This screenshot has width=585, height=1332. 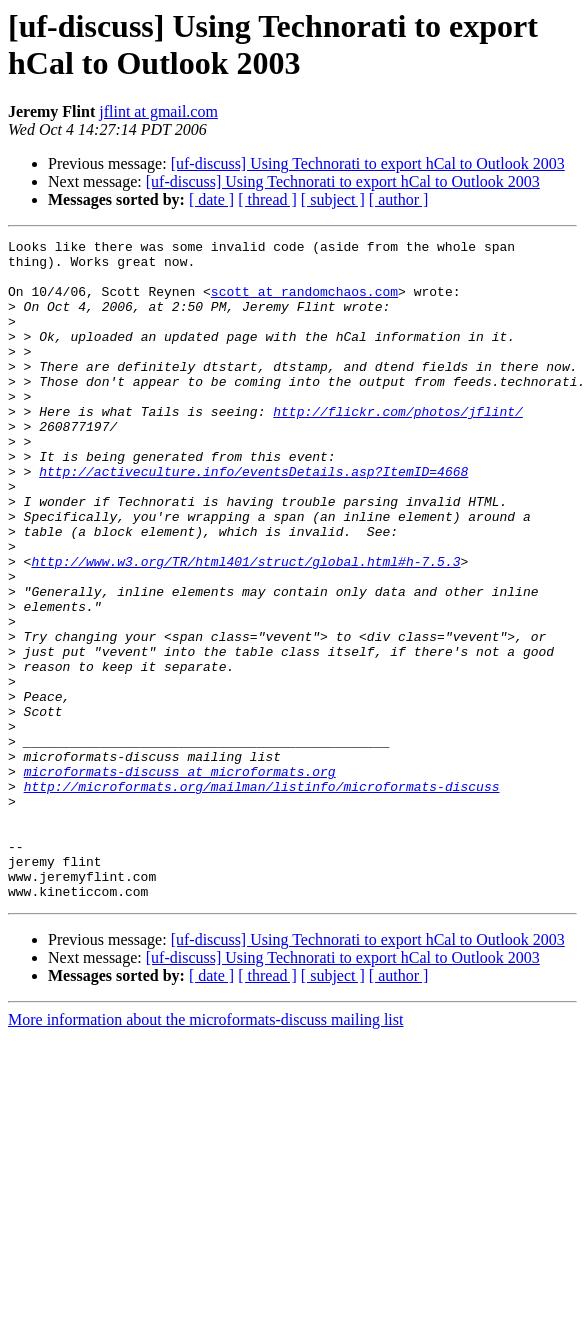 What do you see at coordinates (262, 897) in the screenshot?
I see `http://microformats.org/mailman/listinfo/microformats-discuss` at bounding box center [262, 897].